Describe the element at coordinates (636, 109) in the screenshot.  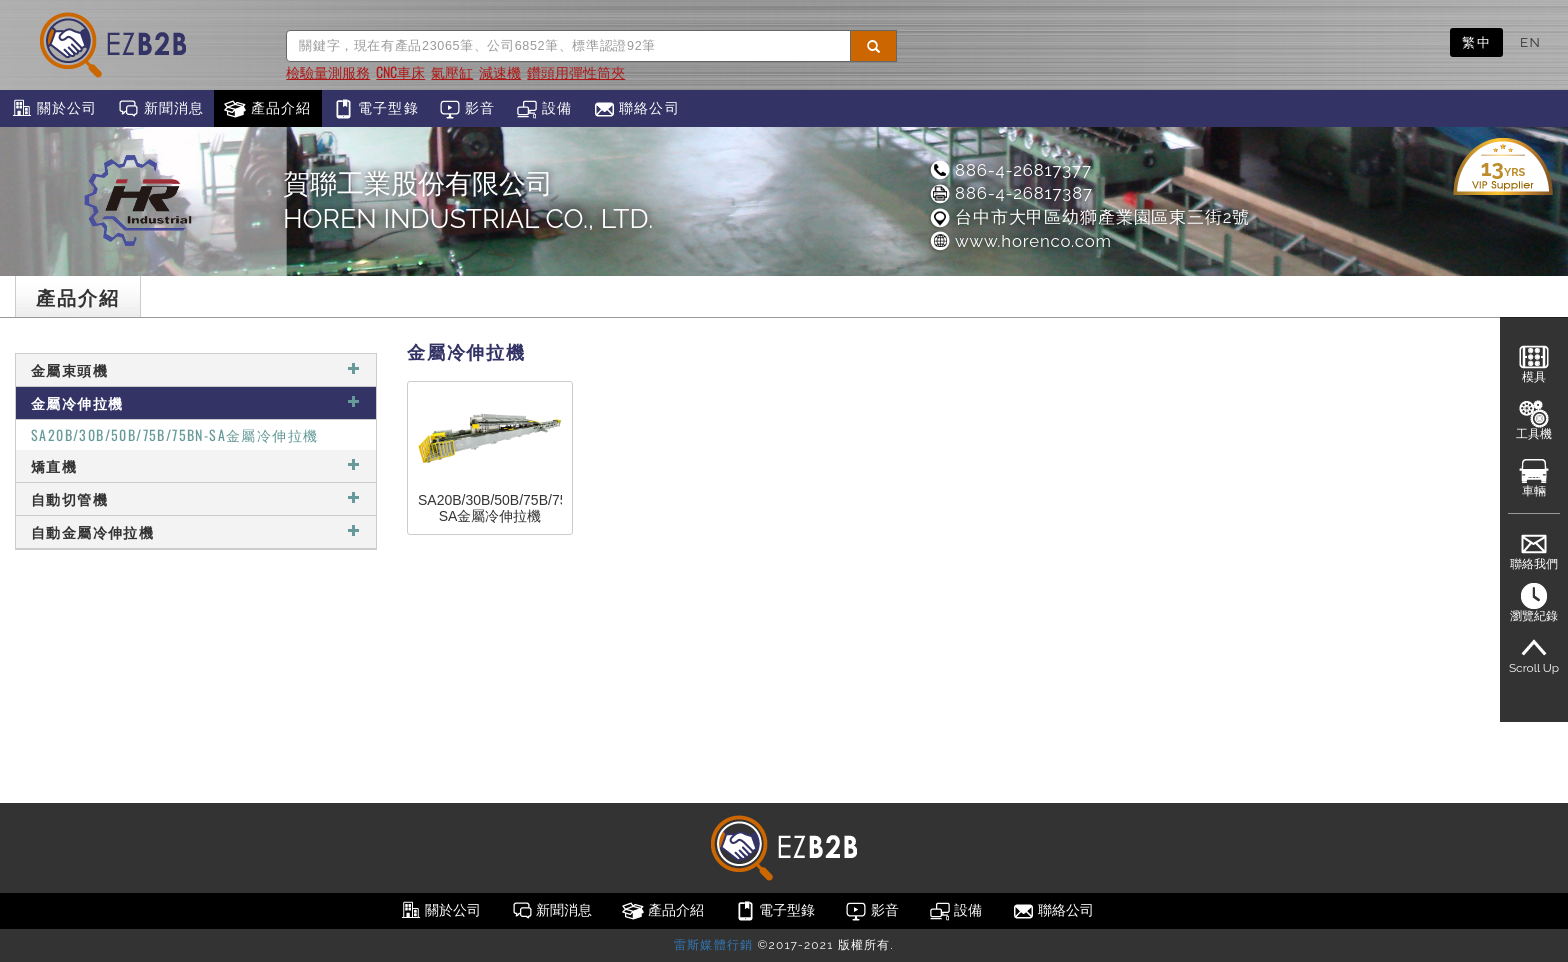
I see `聯絡公司` at that location.